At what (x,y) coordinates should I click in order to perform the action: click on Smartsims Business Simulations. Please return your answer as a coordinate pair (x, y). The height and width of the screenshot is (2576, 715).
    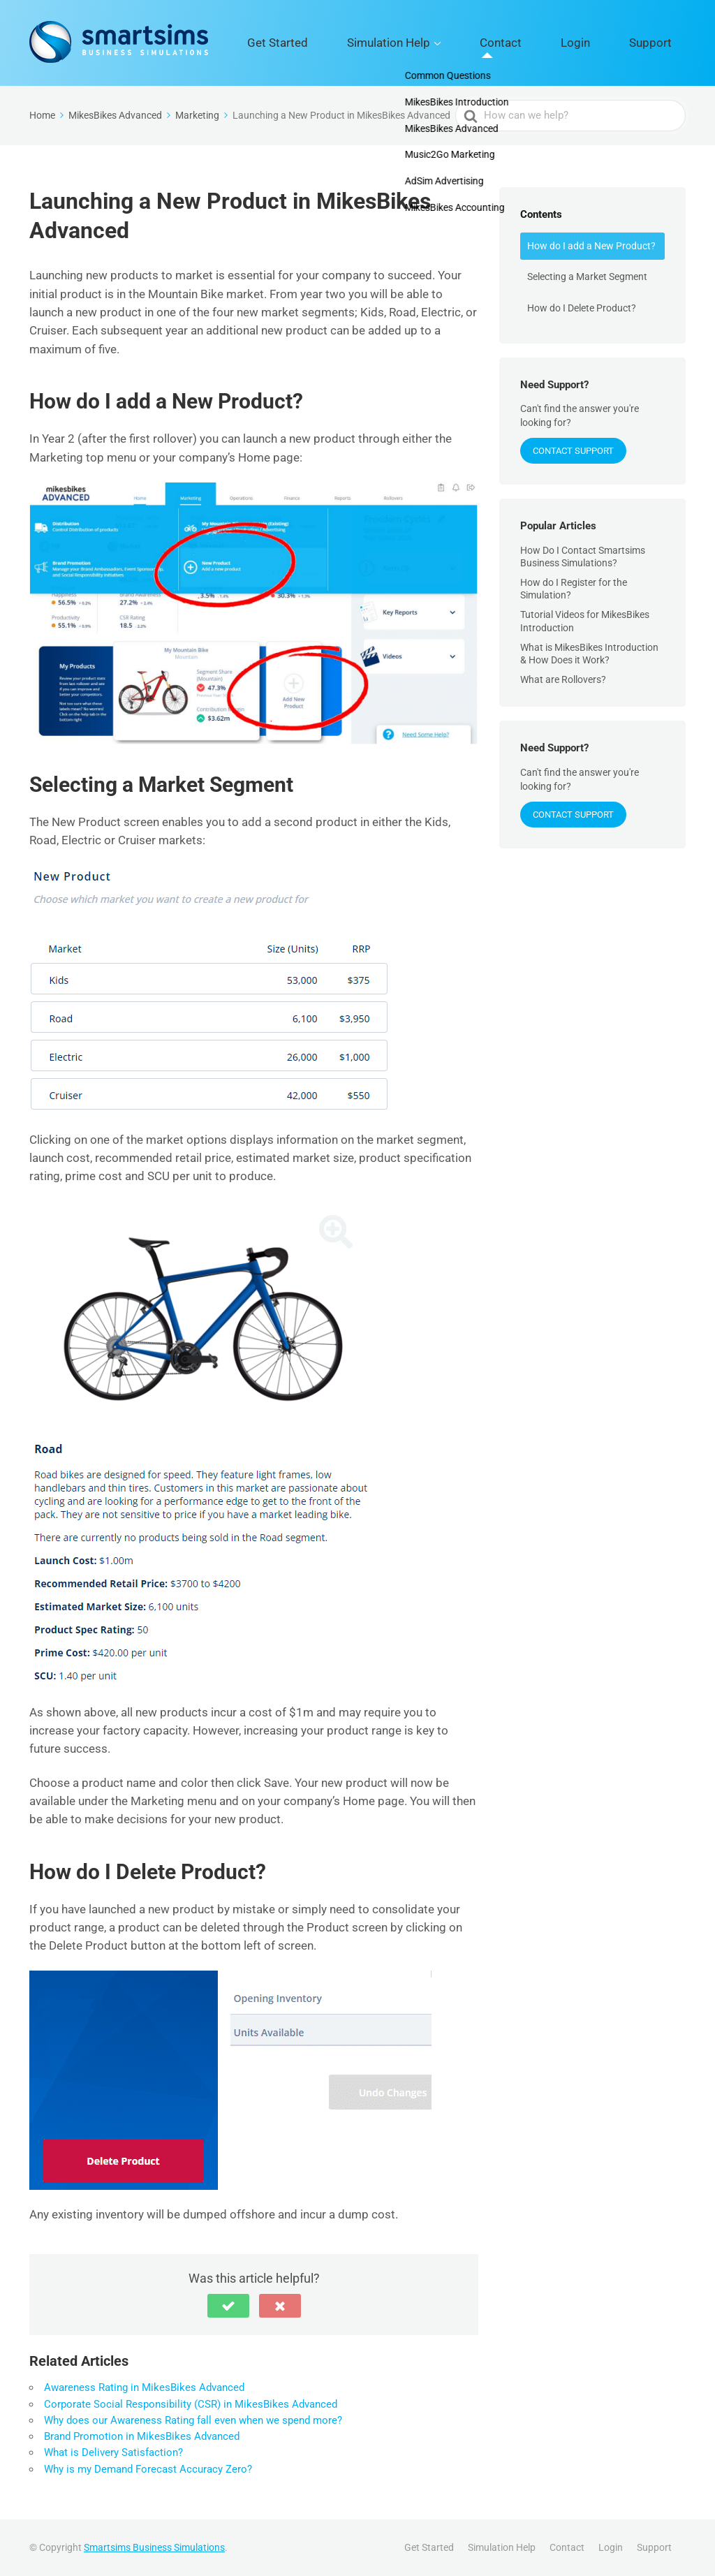
    Looking at the image, I should click on (154, 2547).